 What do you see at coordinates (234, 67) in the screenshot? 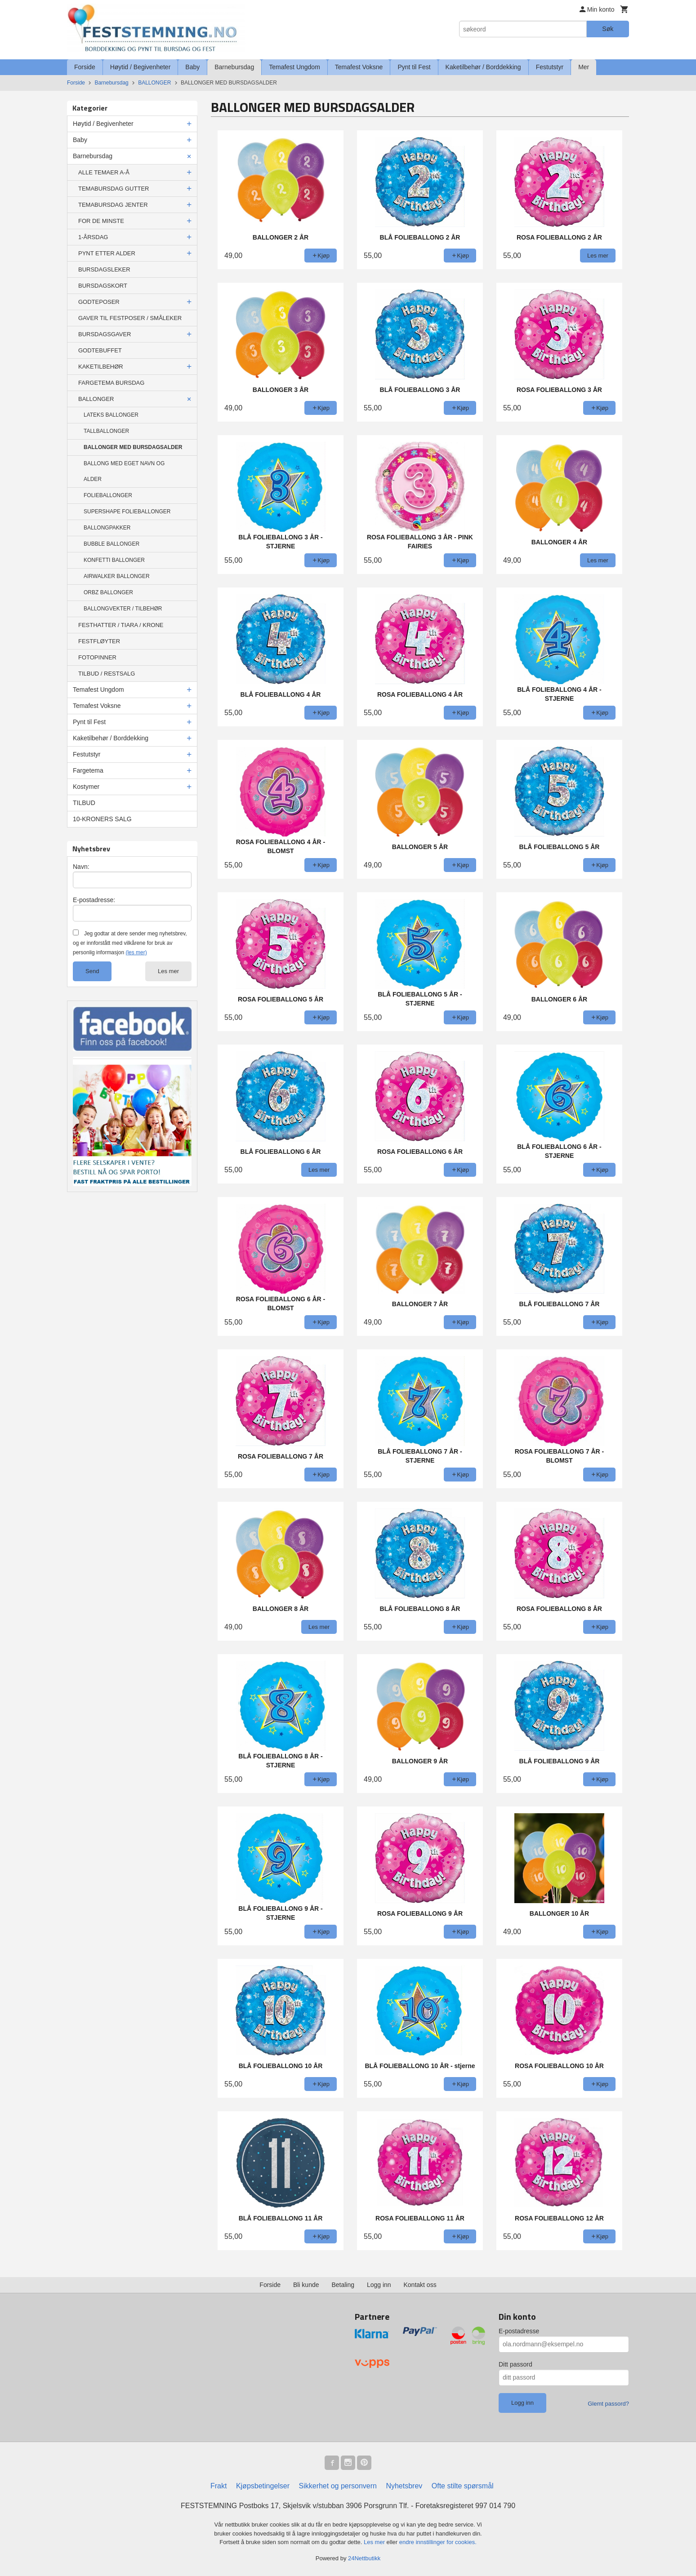
I see `Barnebursdag` at bounding box center [234, 67].